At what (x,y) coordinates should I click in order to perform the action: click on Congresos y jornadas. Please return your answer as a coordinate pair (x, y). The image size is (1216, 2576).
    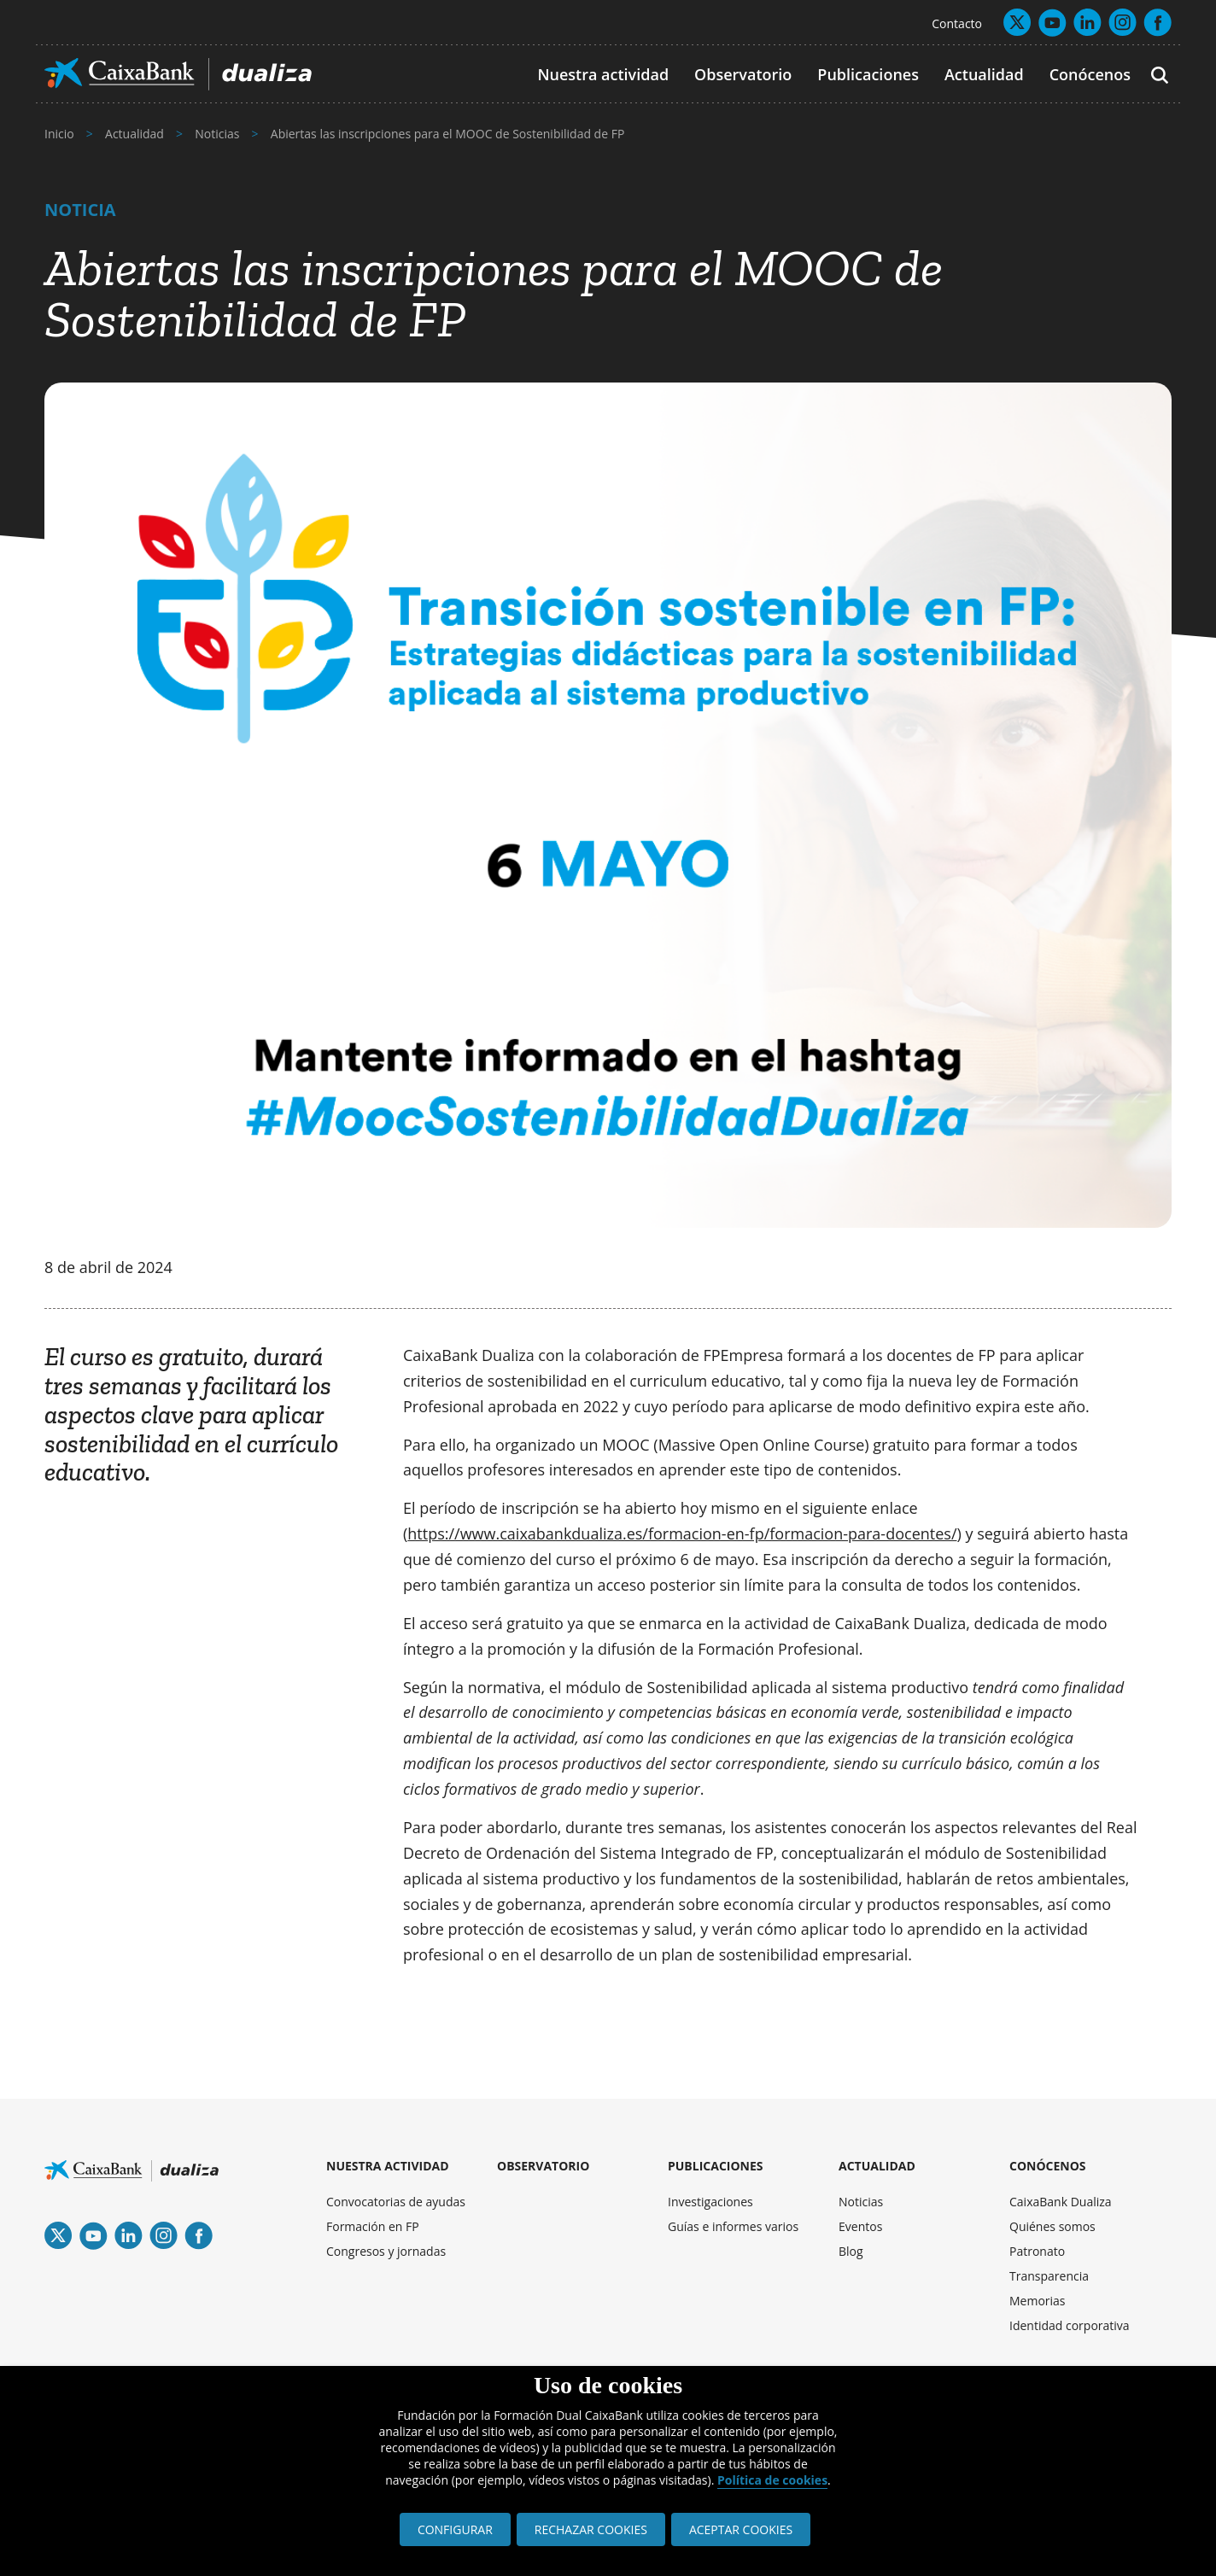
    Looking at the image, I should click on (386, 2251).